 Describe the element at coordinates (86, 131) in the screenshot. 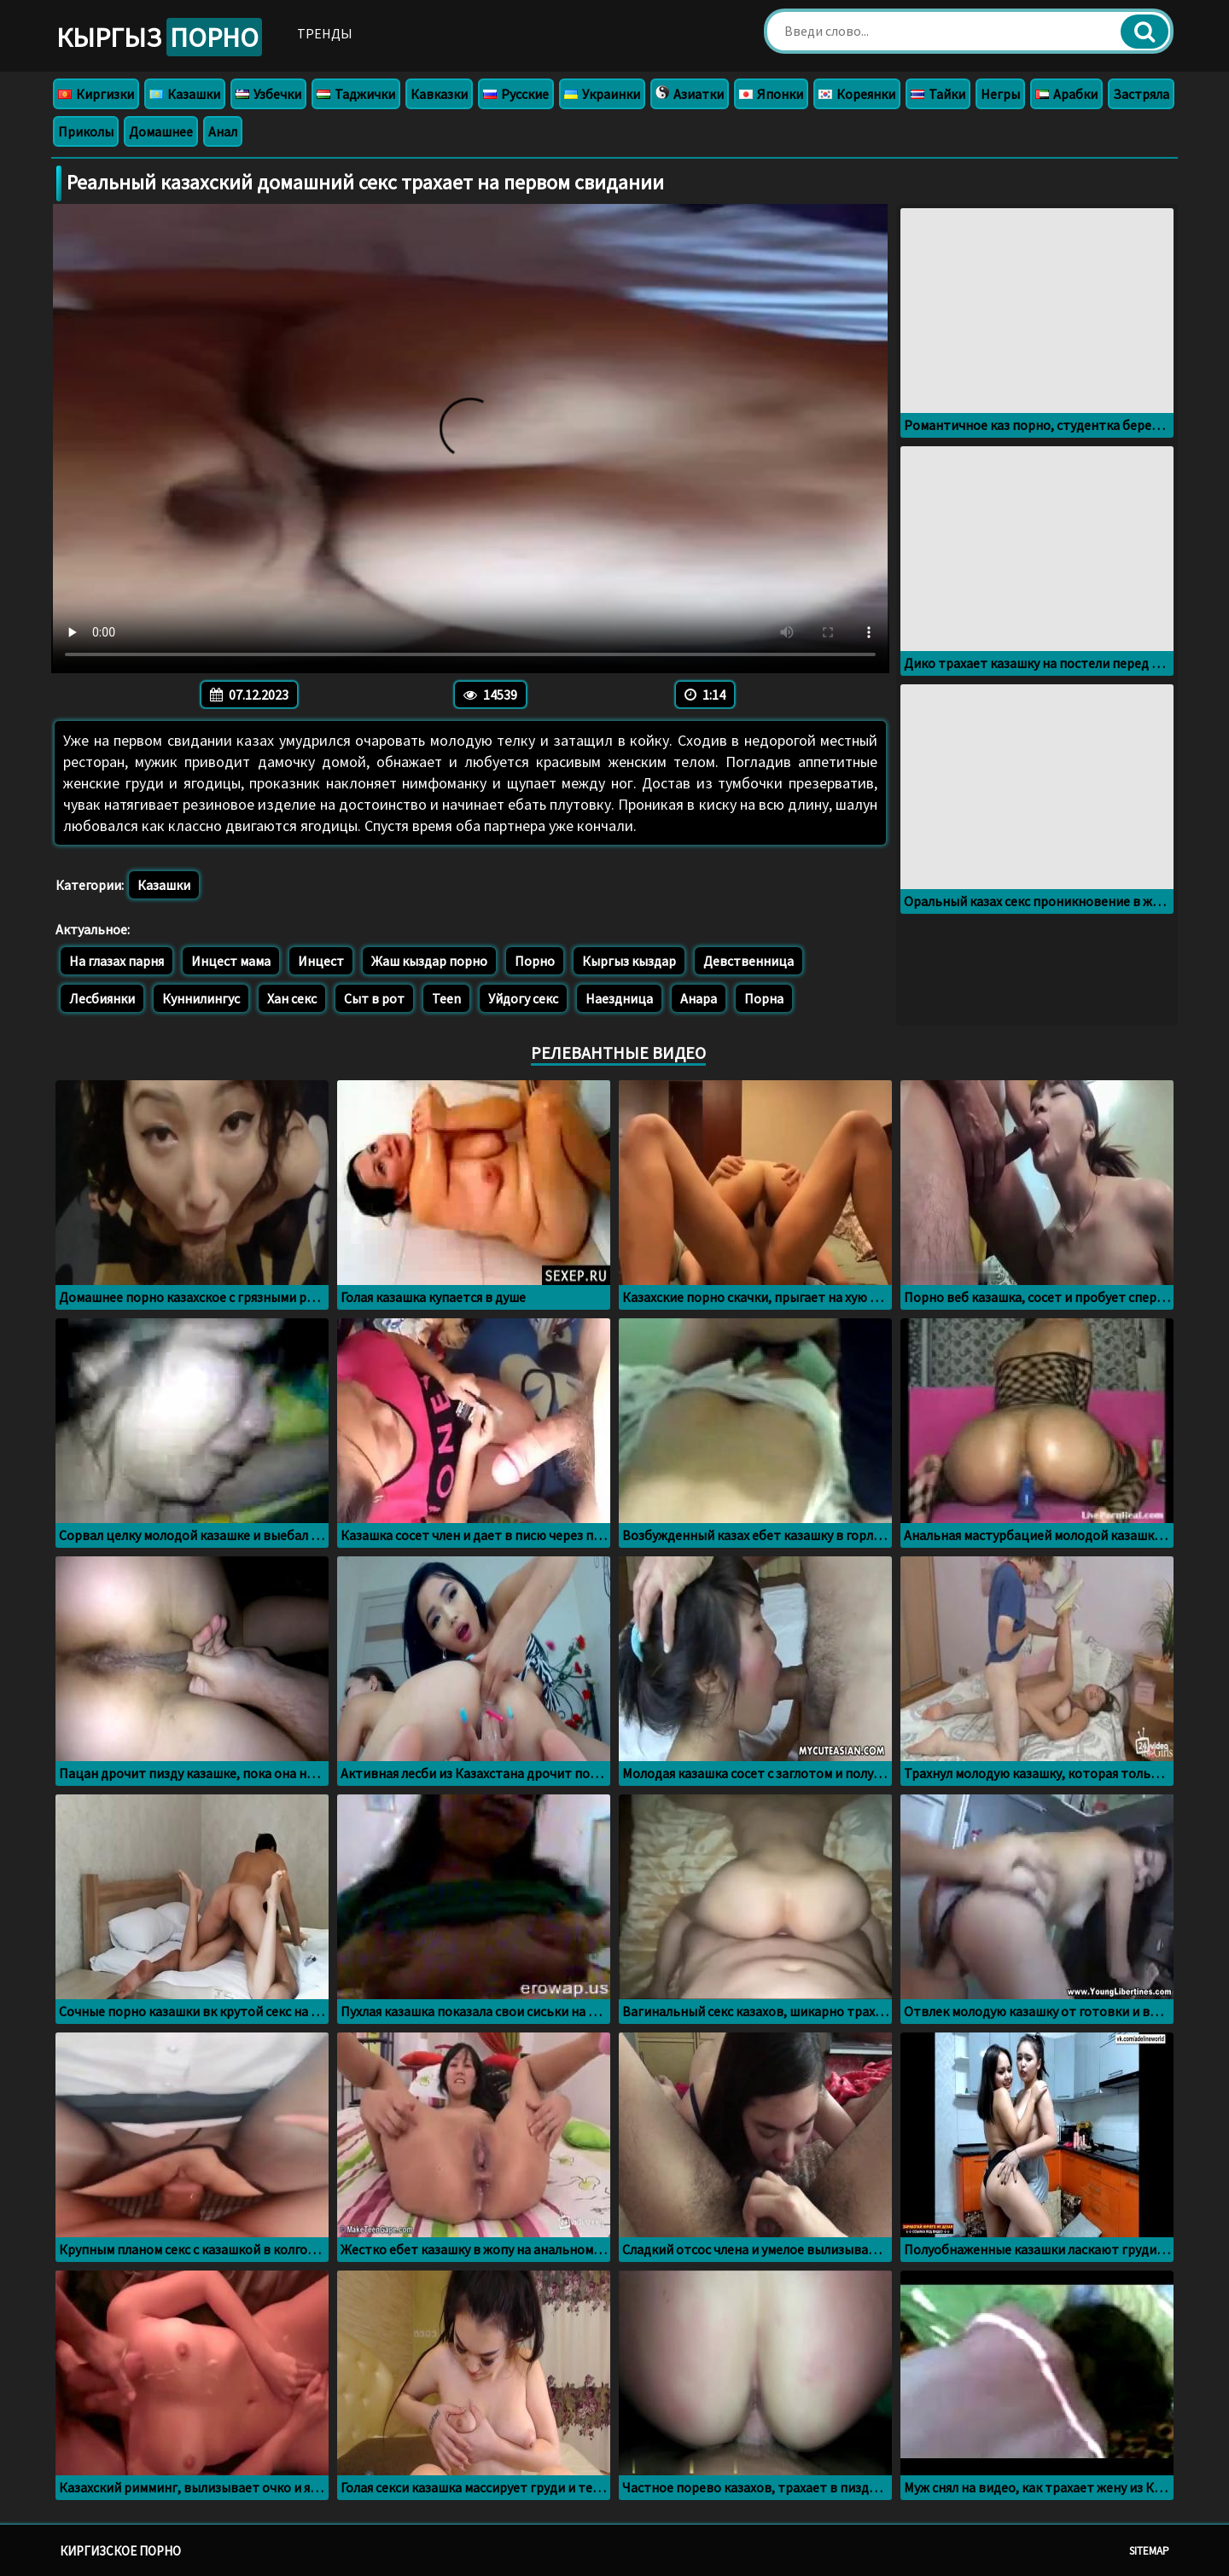

I see `Приколы` at that location.